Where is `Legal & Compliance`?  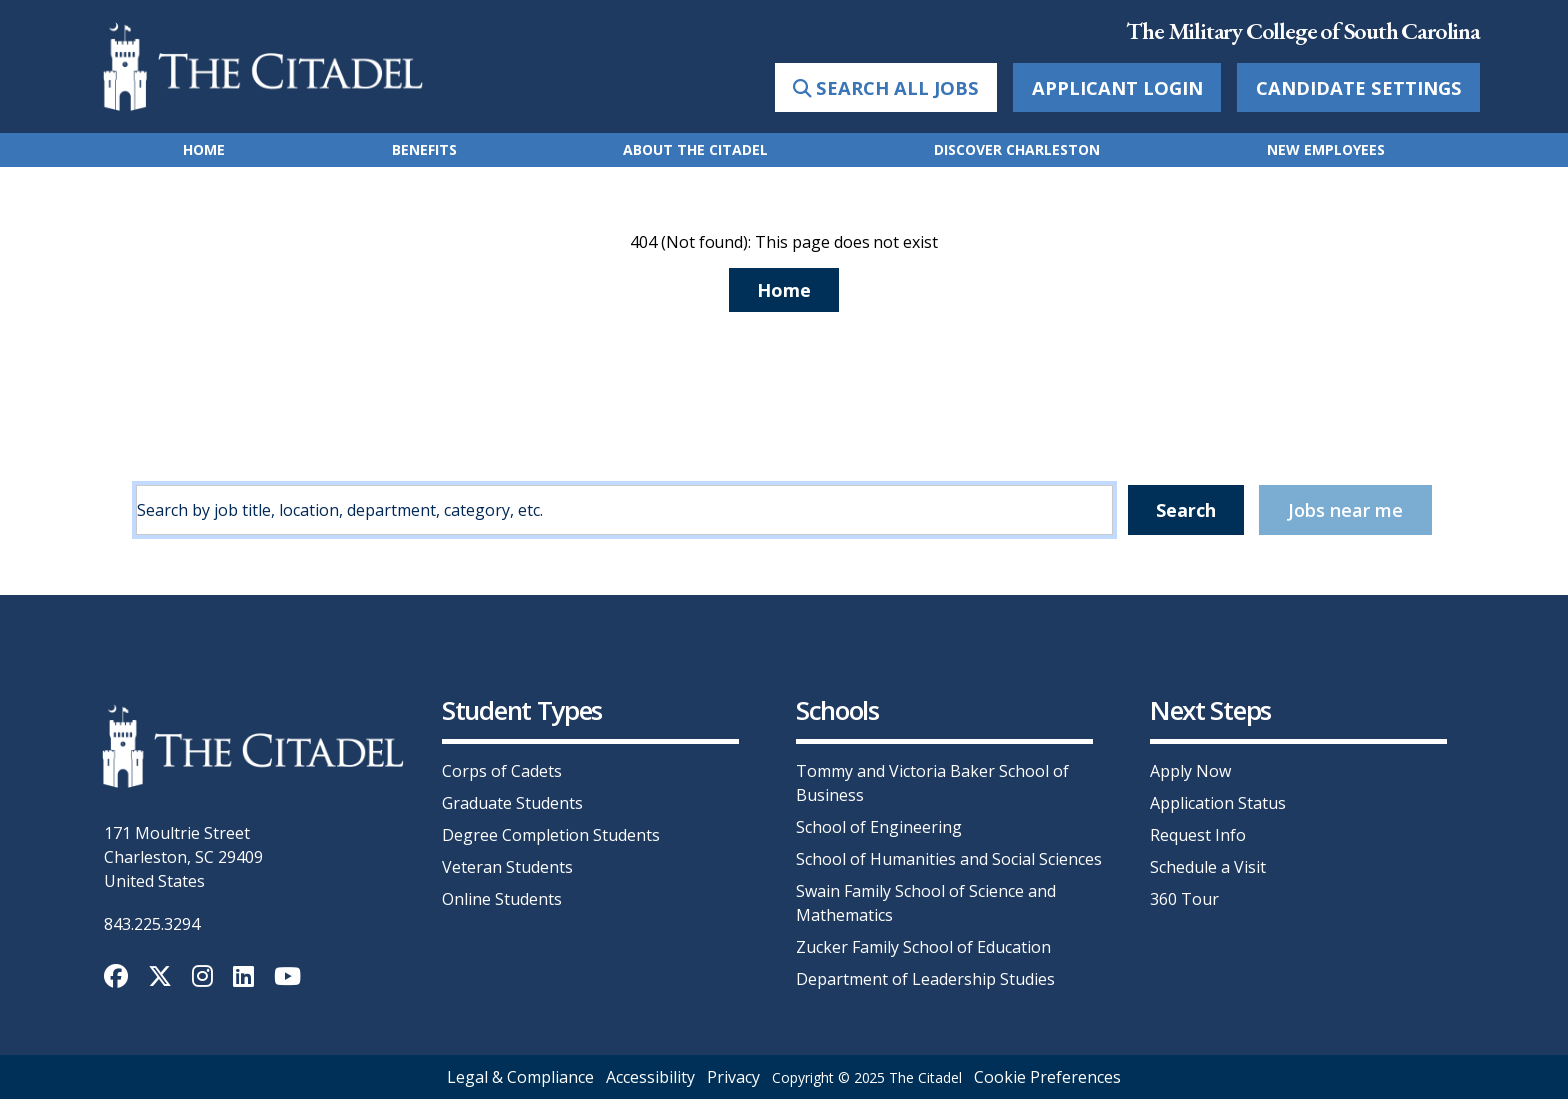
Legal & Compliance is located at coordinates (520, 1077).